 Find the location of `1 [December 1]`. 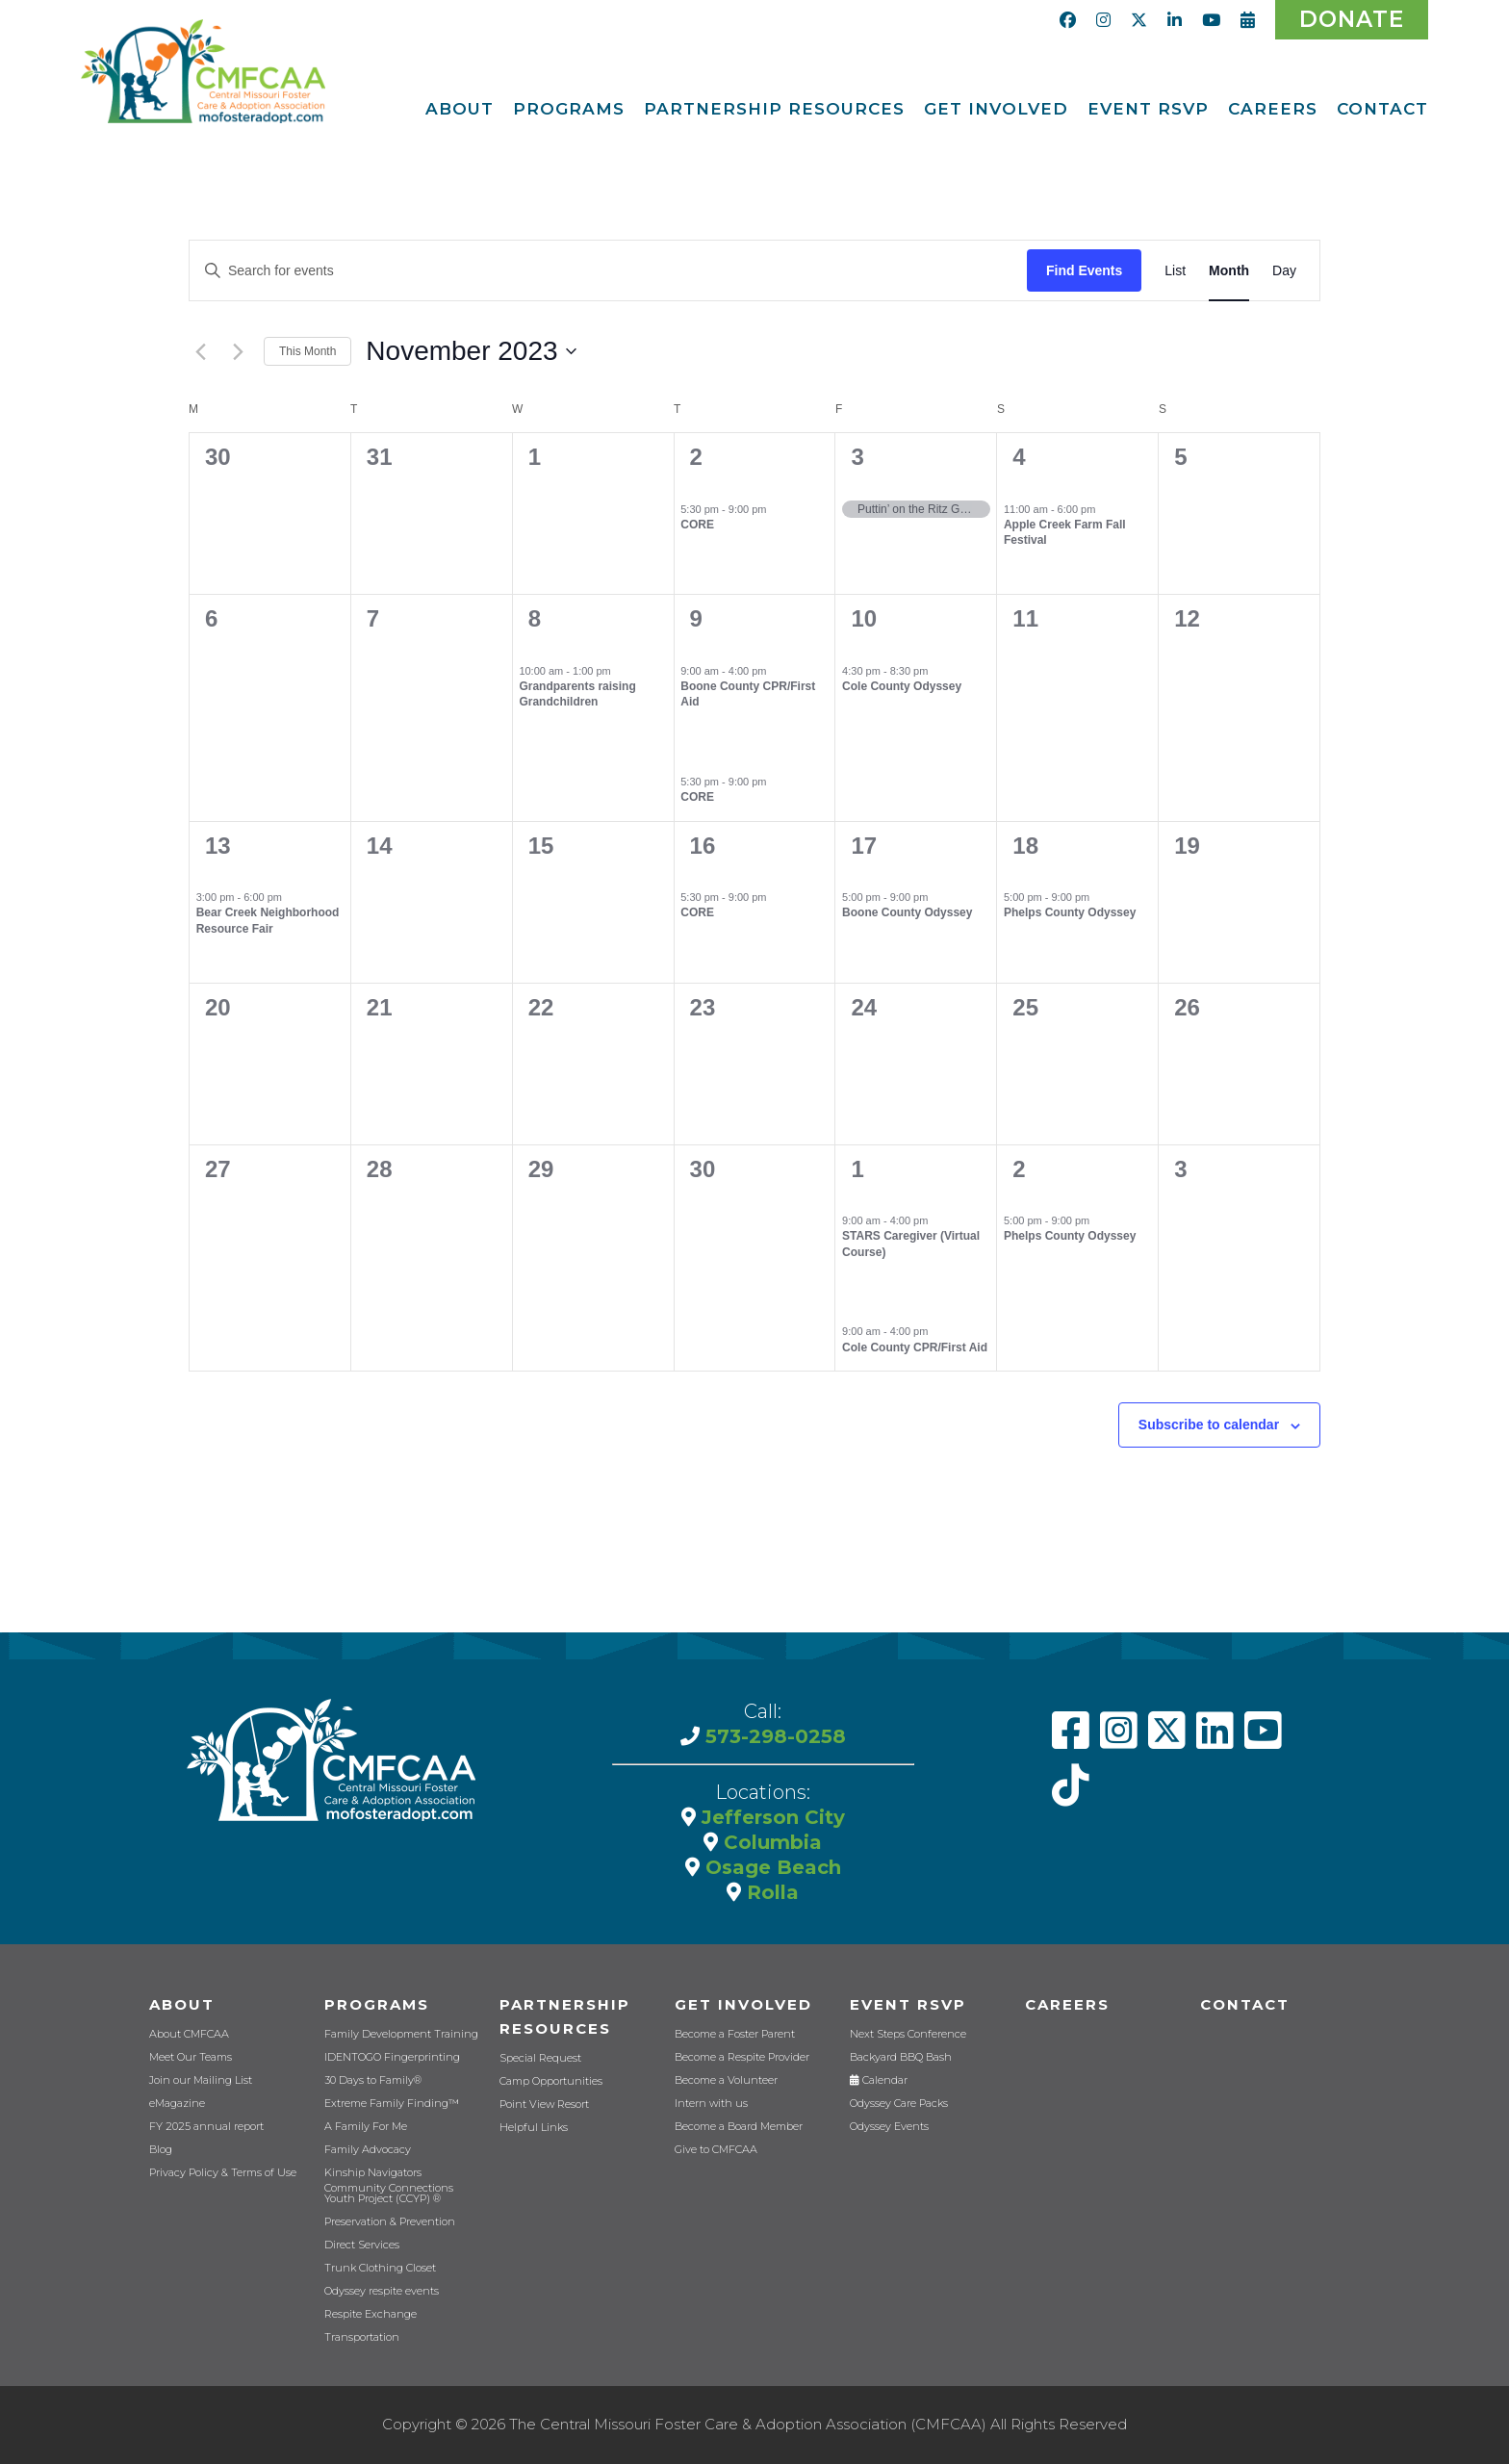

1 [December 1] is located at coordinates (857, 1169).